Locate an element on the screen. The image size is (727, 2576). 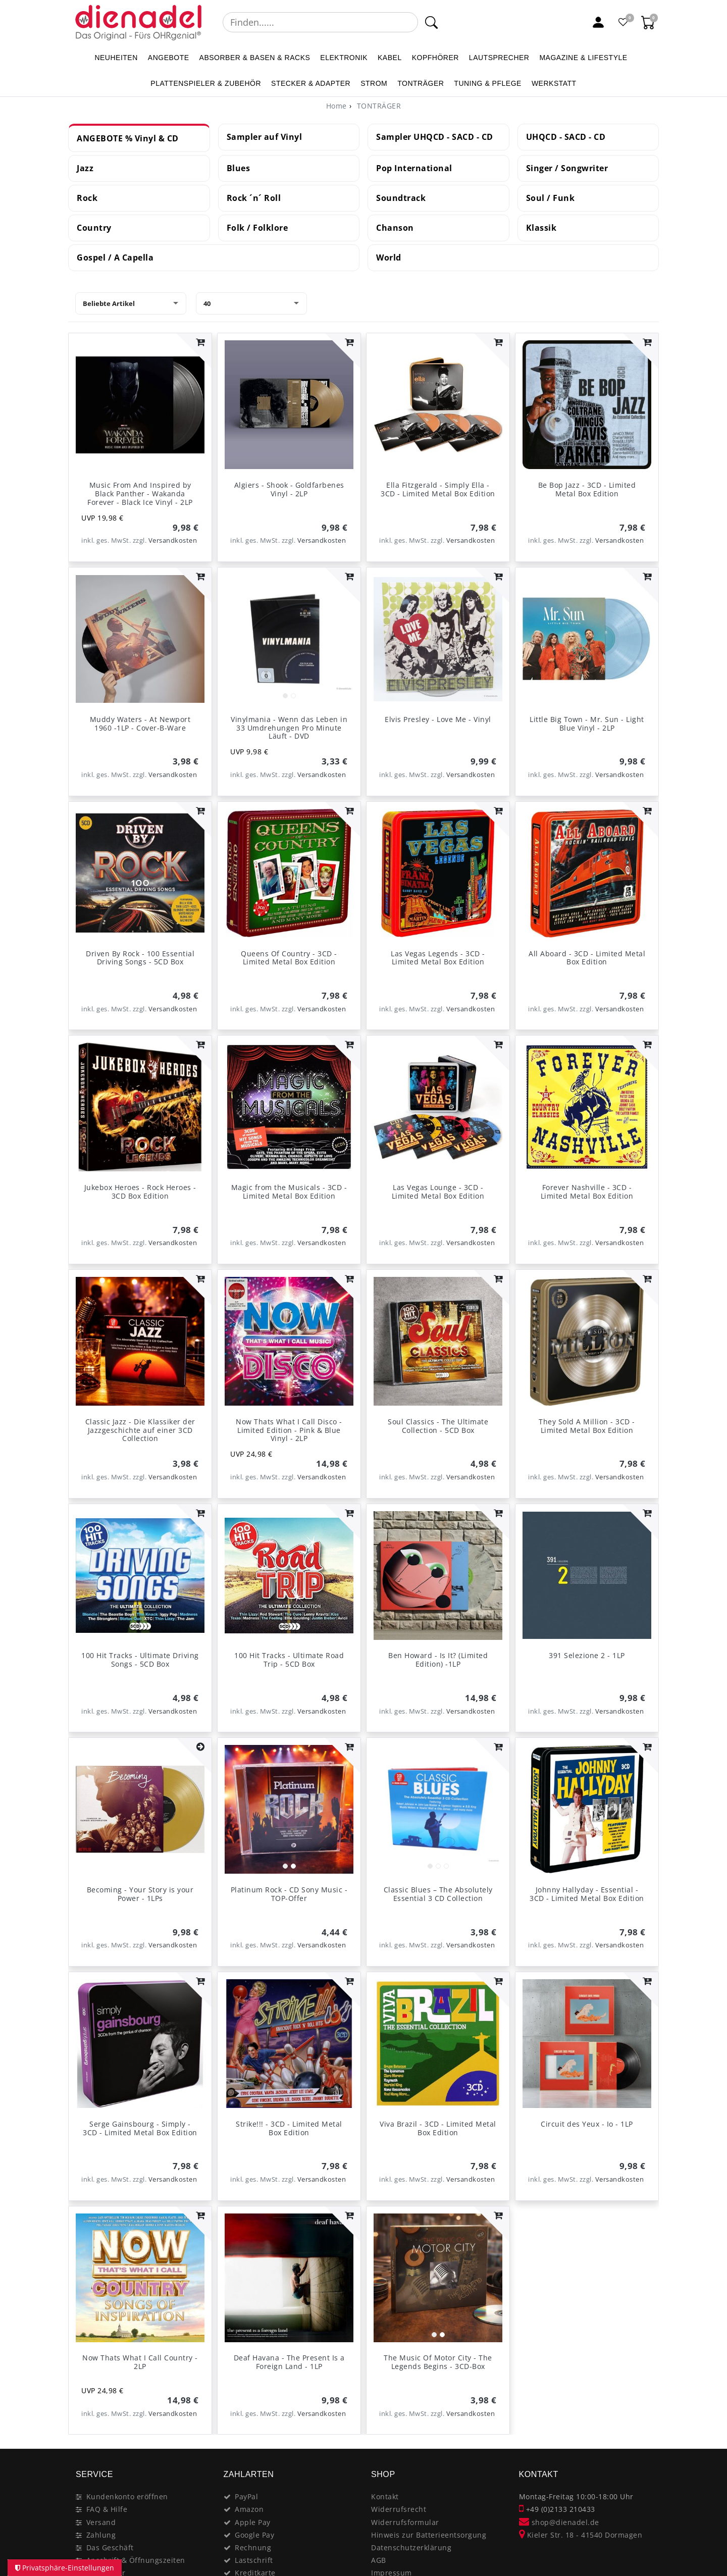
Versand is located at coordinates (101, 2522).